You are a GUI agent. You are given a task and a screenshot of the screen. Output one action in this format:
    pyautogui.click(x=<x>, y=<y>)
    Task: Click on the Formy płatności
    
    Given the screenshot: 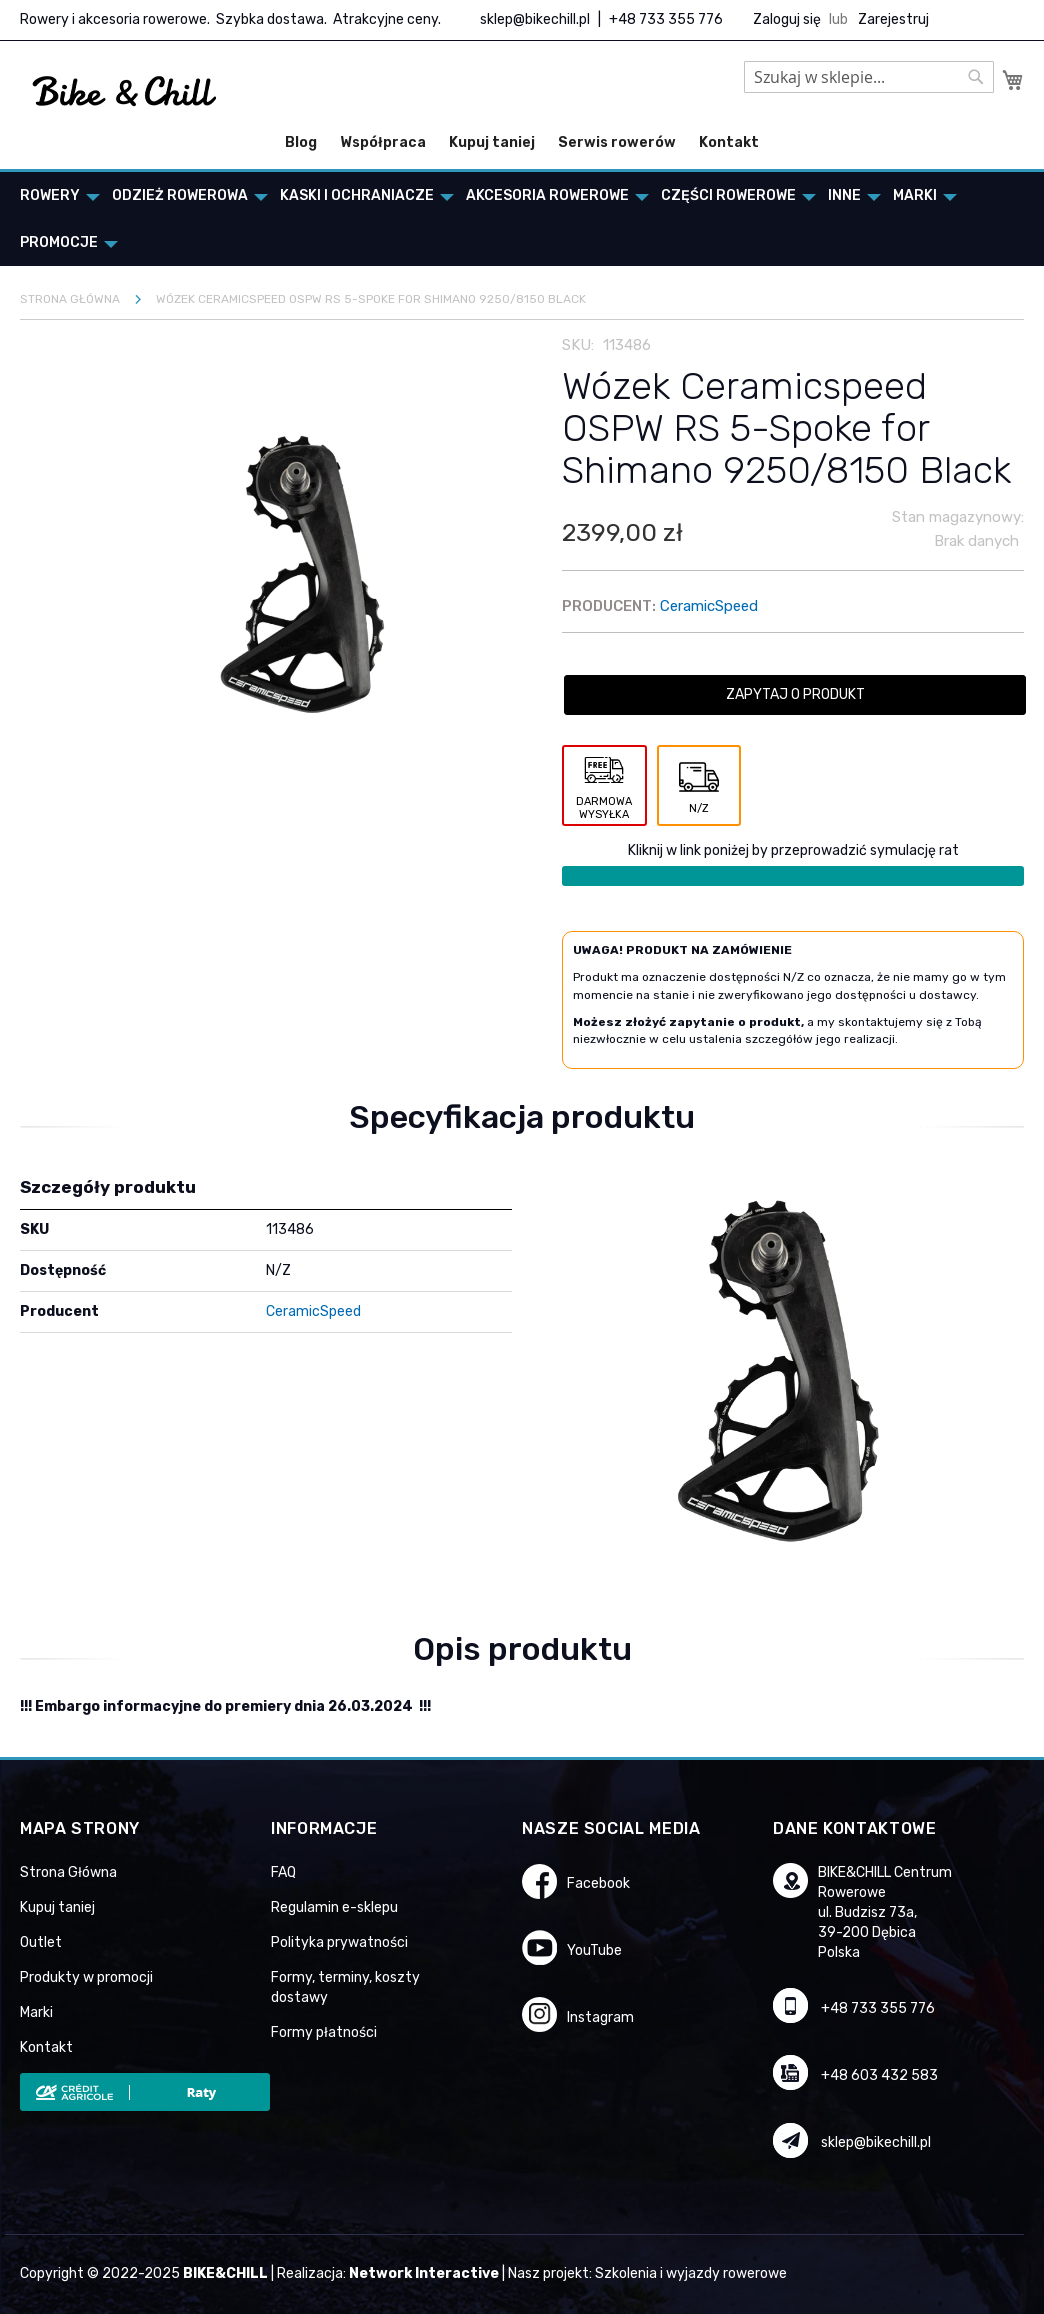 What is the action you would take?
    pyautogui.click(x=324, y=2032)
    